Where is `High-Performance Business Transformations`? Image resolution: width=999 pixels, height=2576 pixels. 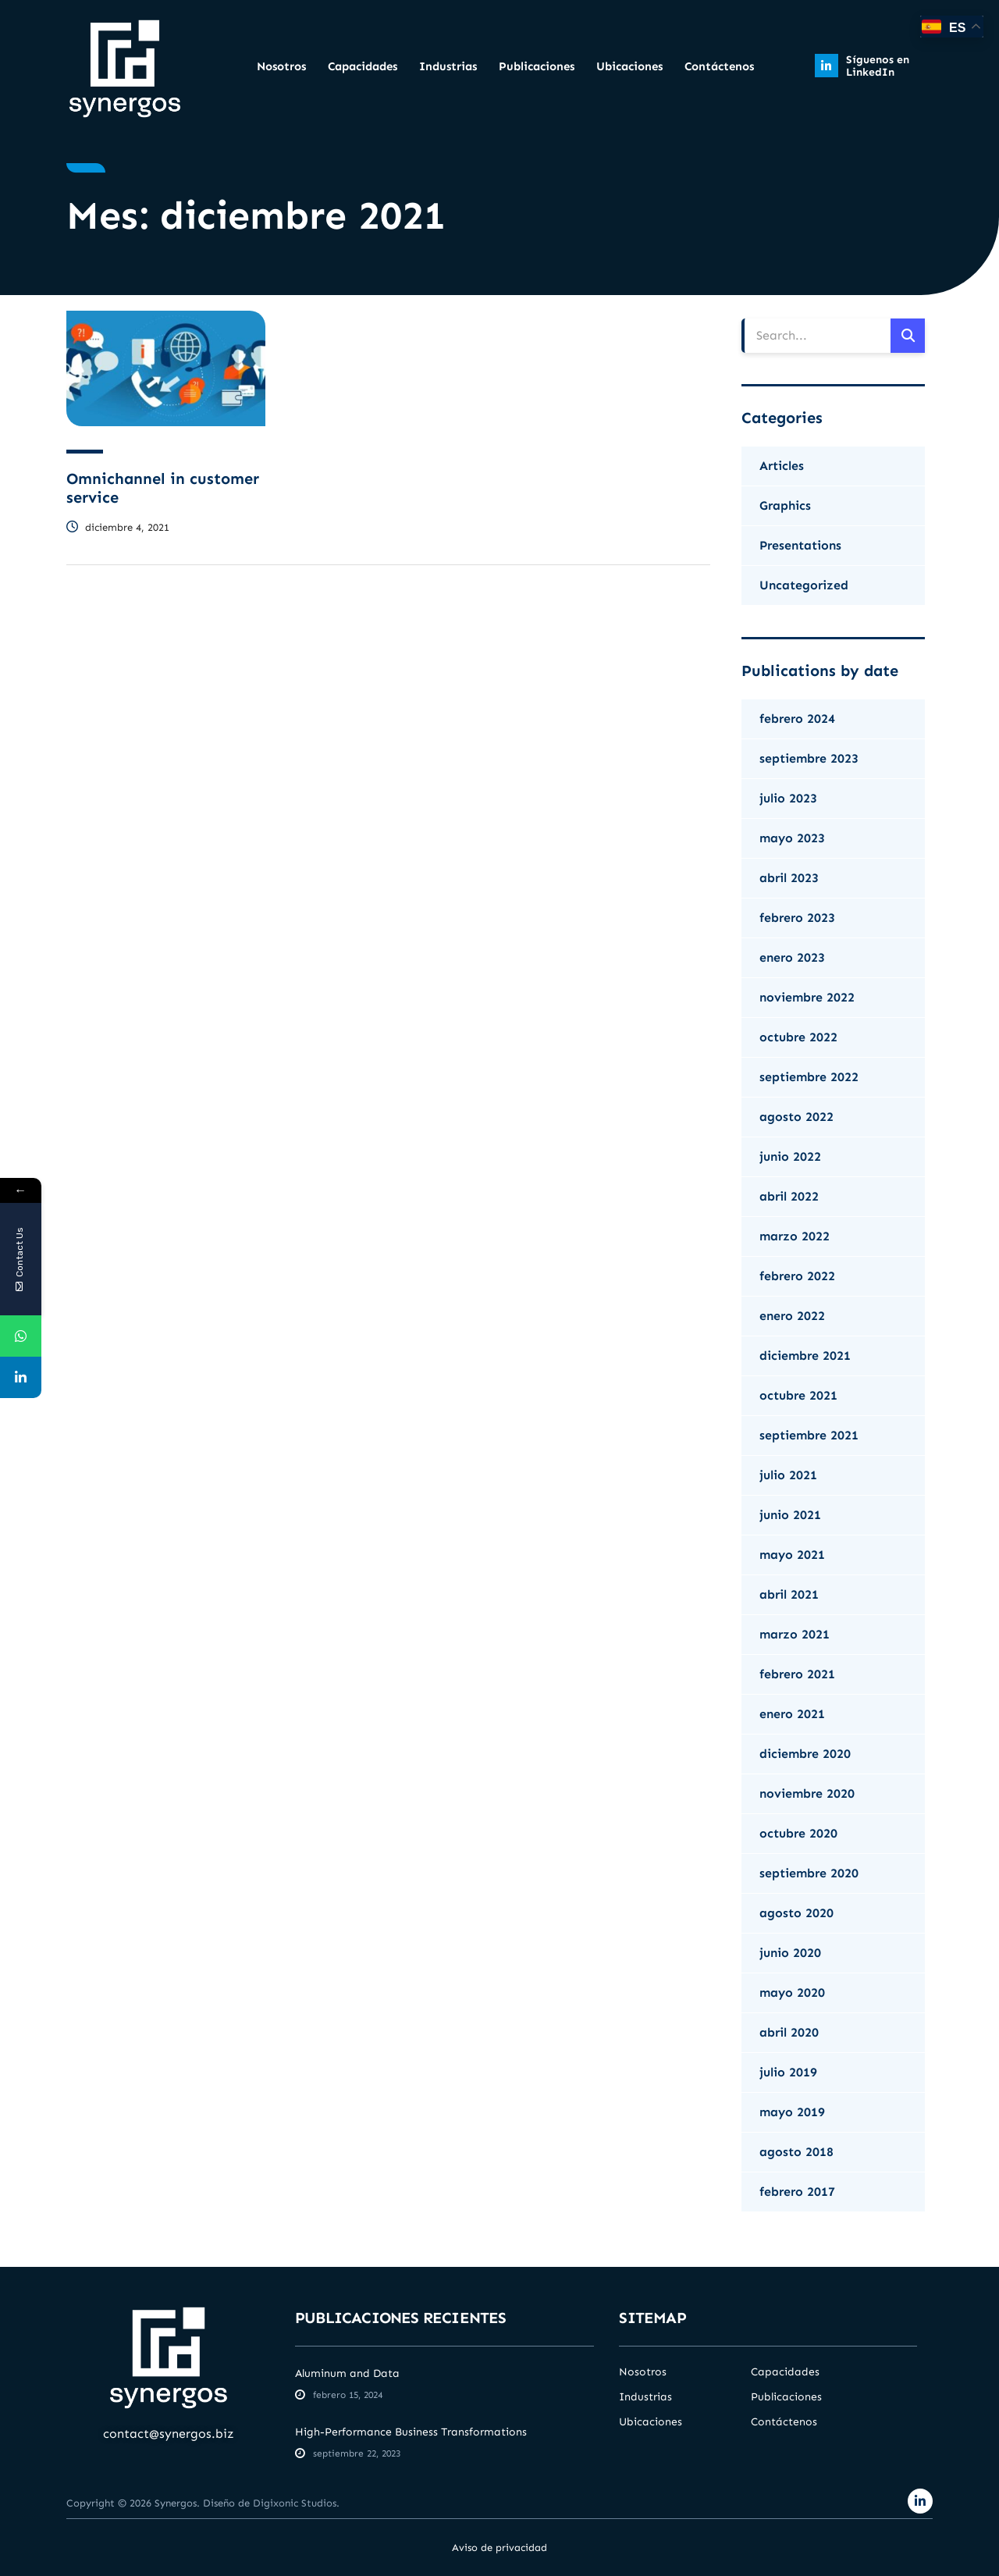 High-Performance Business Transformations is located at coordinates (411, 2432).